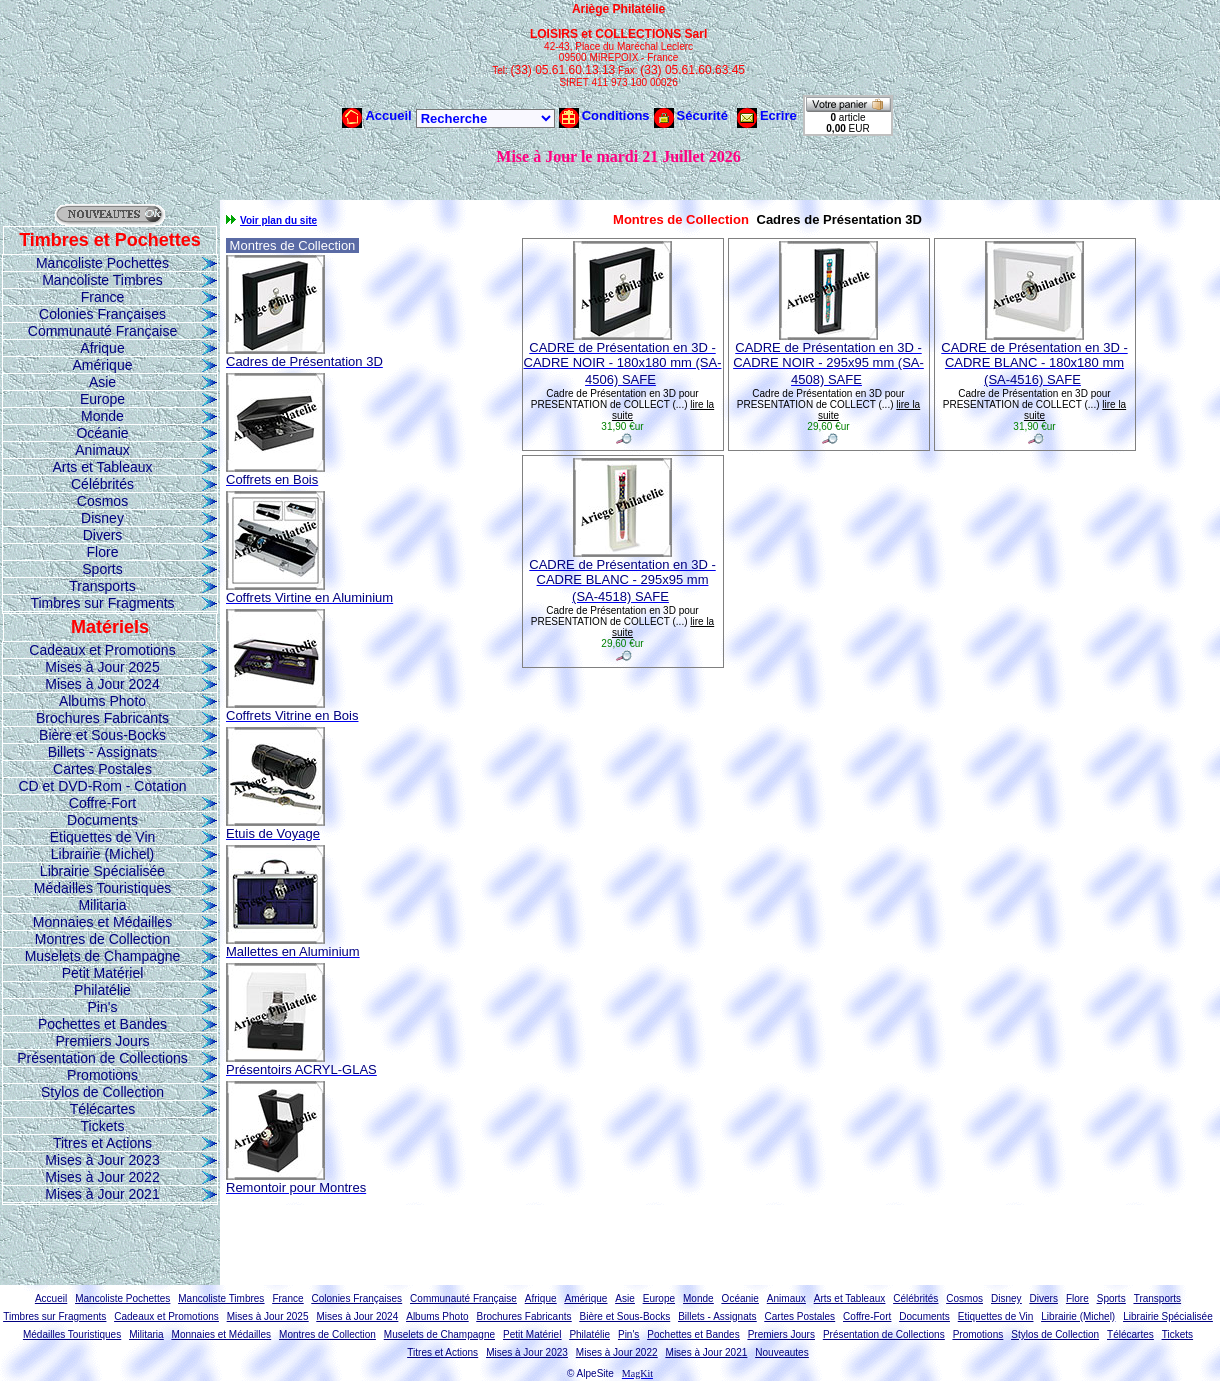 This screenshot has width=1220, height=1381. I want to click on CD et DVD-Rom - Cotation, so click(102, 786).